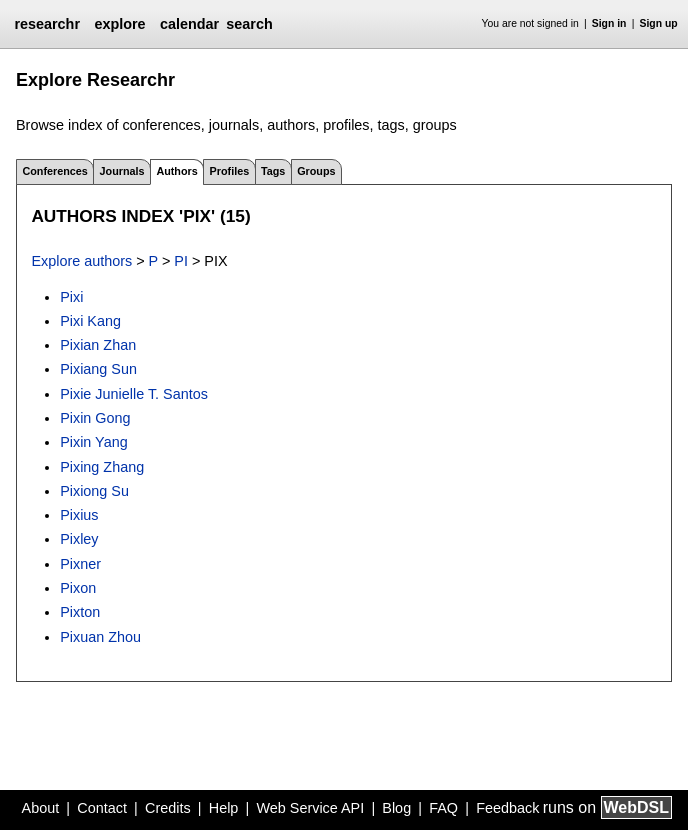 The height and width of the screenshot is (830, 688). Describe the element at coordinates (100, 637) in the screenshot. I see `Pixuan Zhou` at that location.